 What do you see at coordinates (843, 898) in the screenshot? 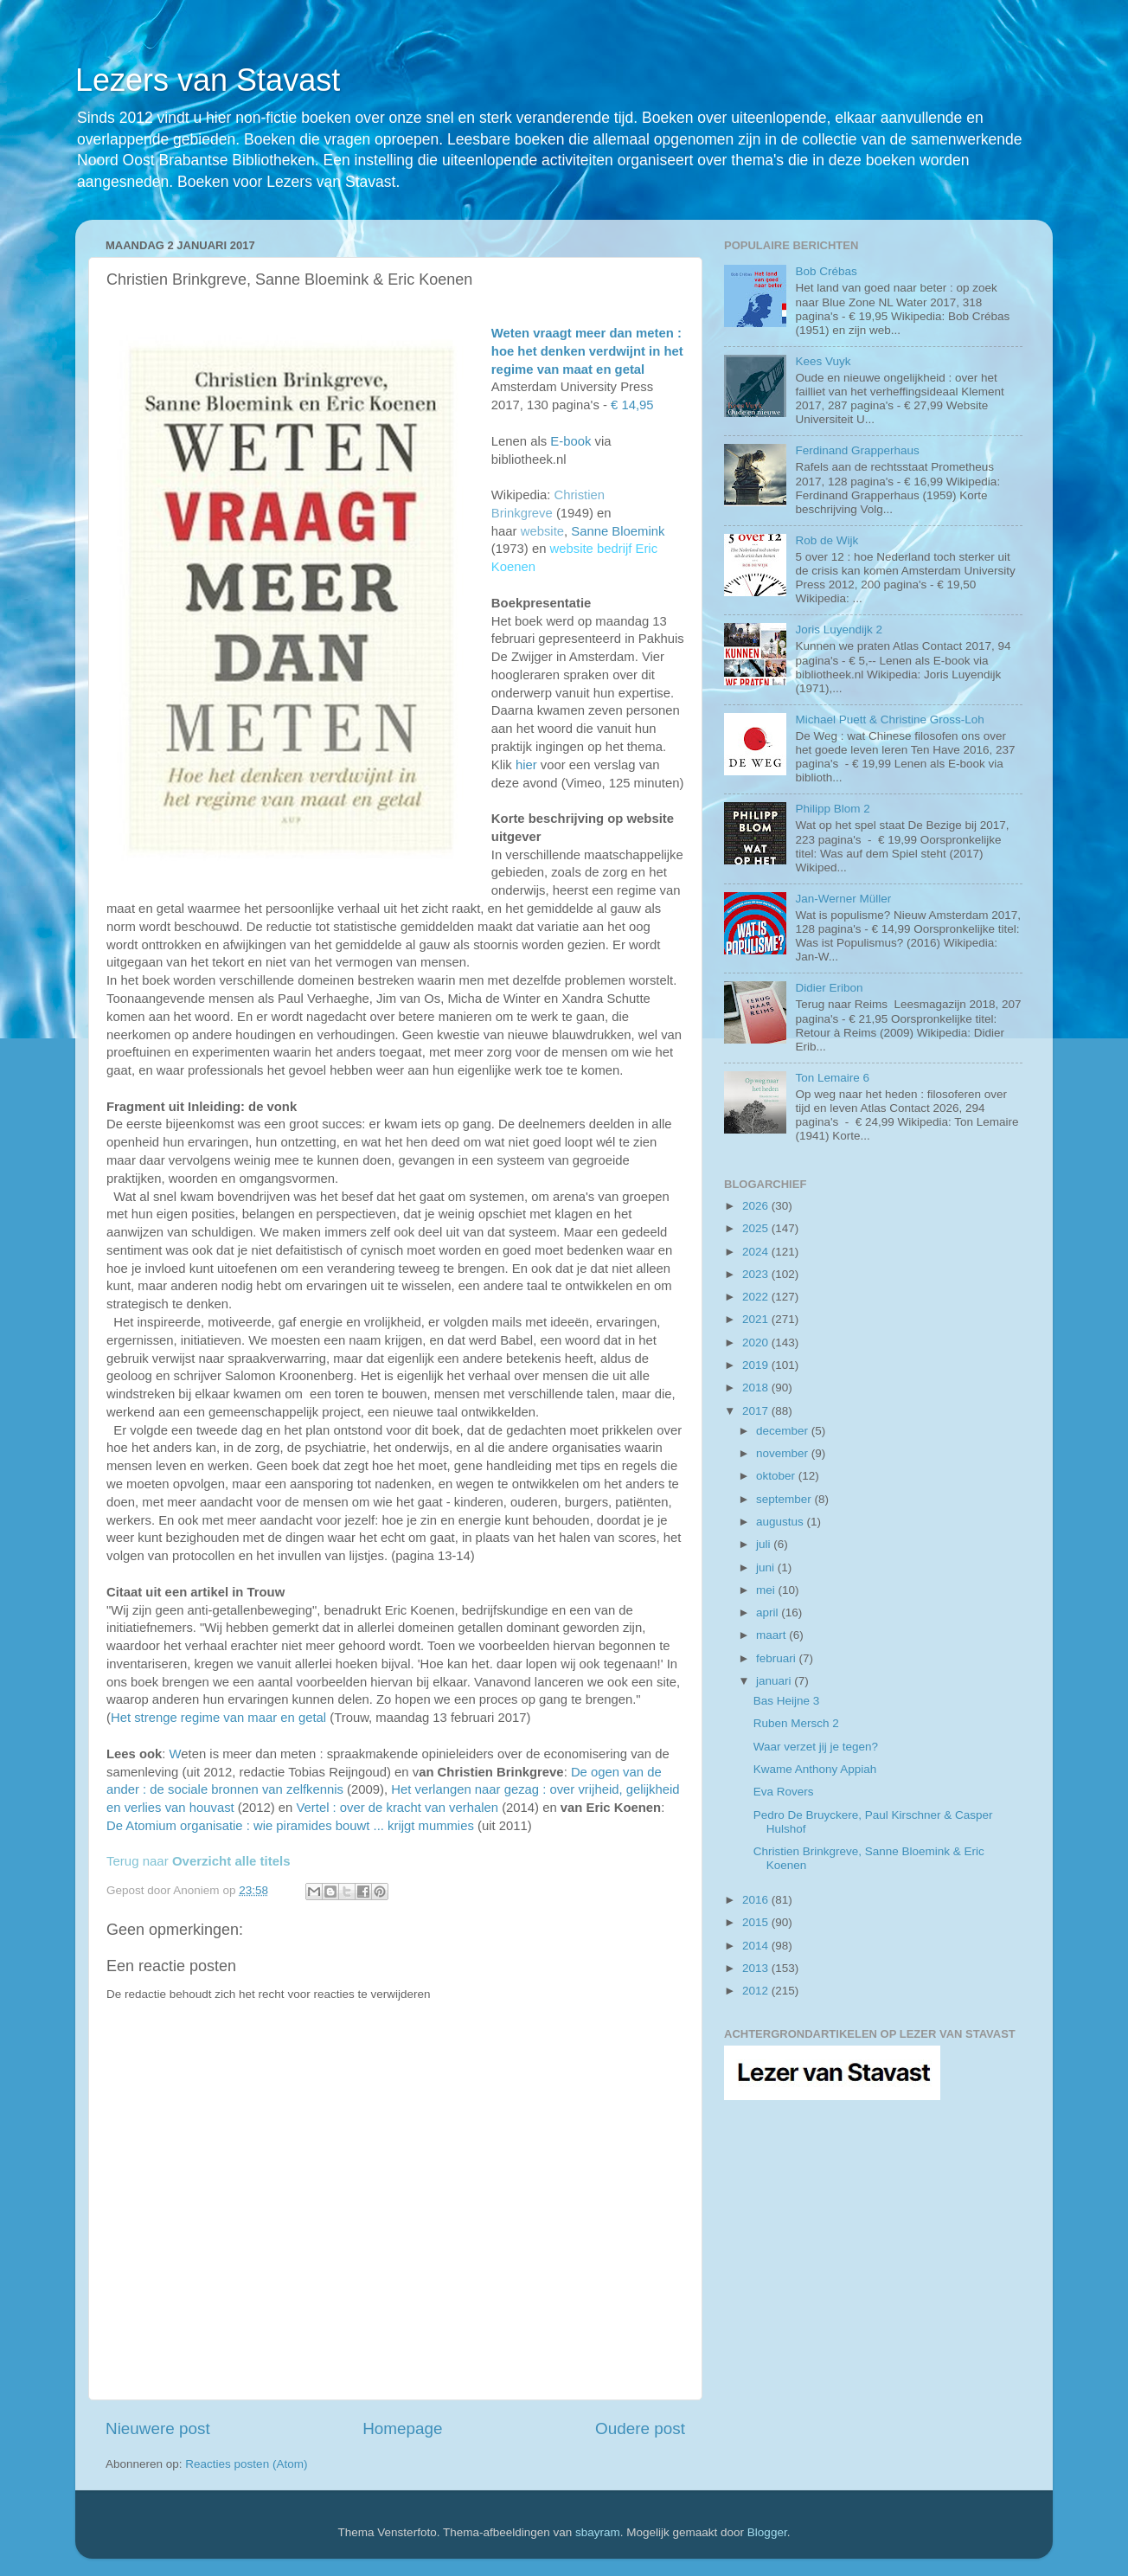
I see `Jan-Werner Müller` at bounding box center [843, 898].